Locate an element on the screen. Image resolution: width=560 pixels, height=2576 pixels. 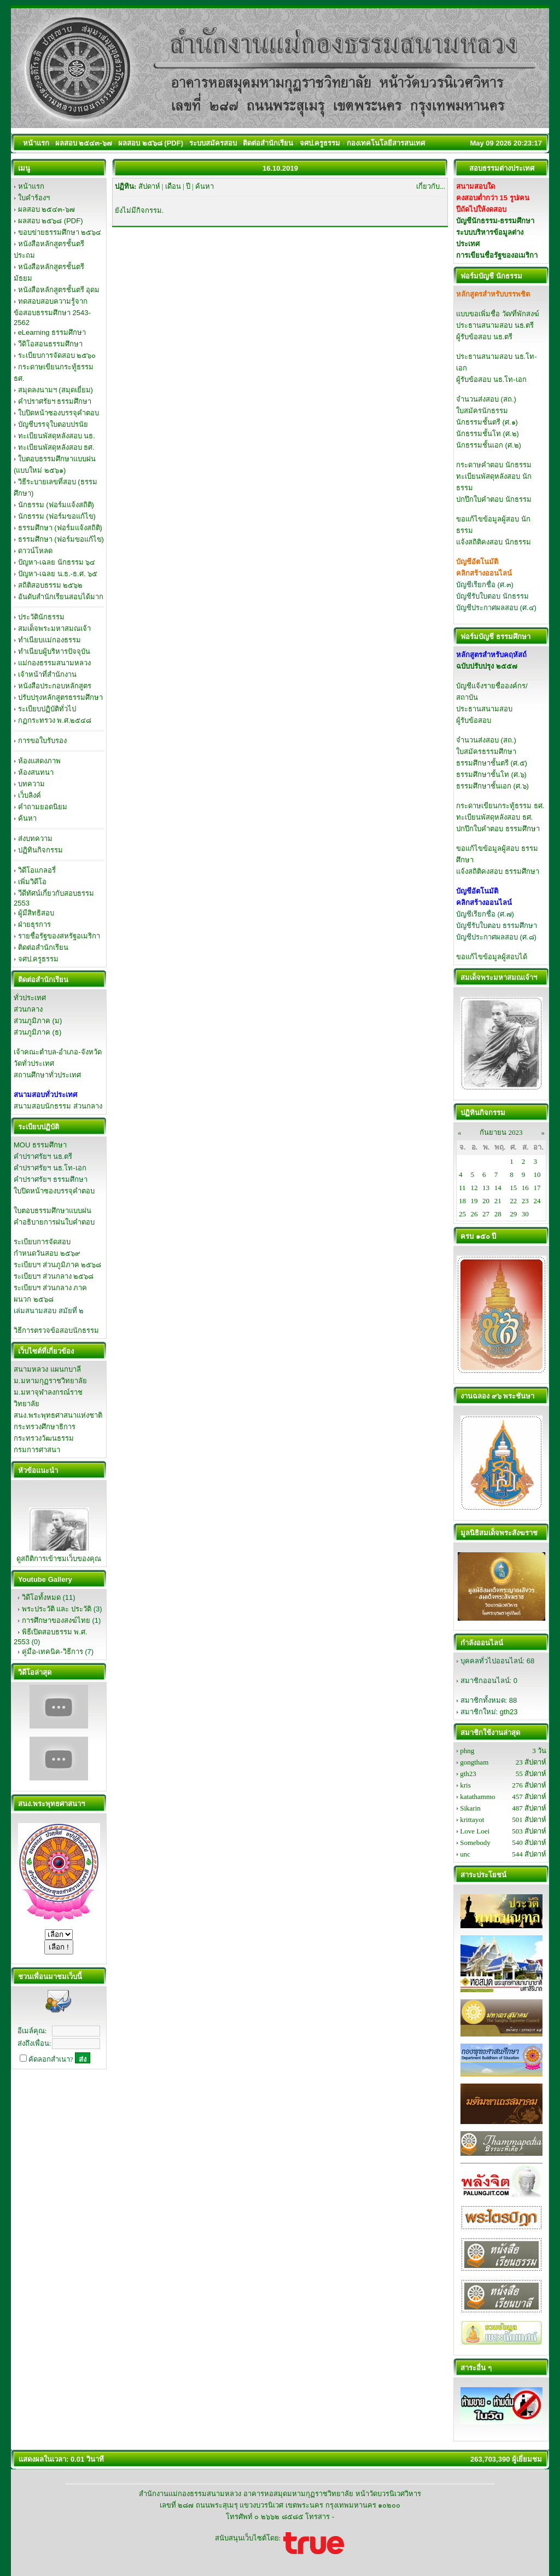
กระทรวงศึกษาธิการ is located at coordinates (44, 1427).